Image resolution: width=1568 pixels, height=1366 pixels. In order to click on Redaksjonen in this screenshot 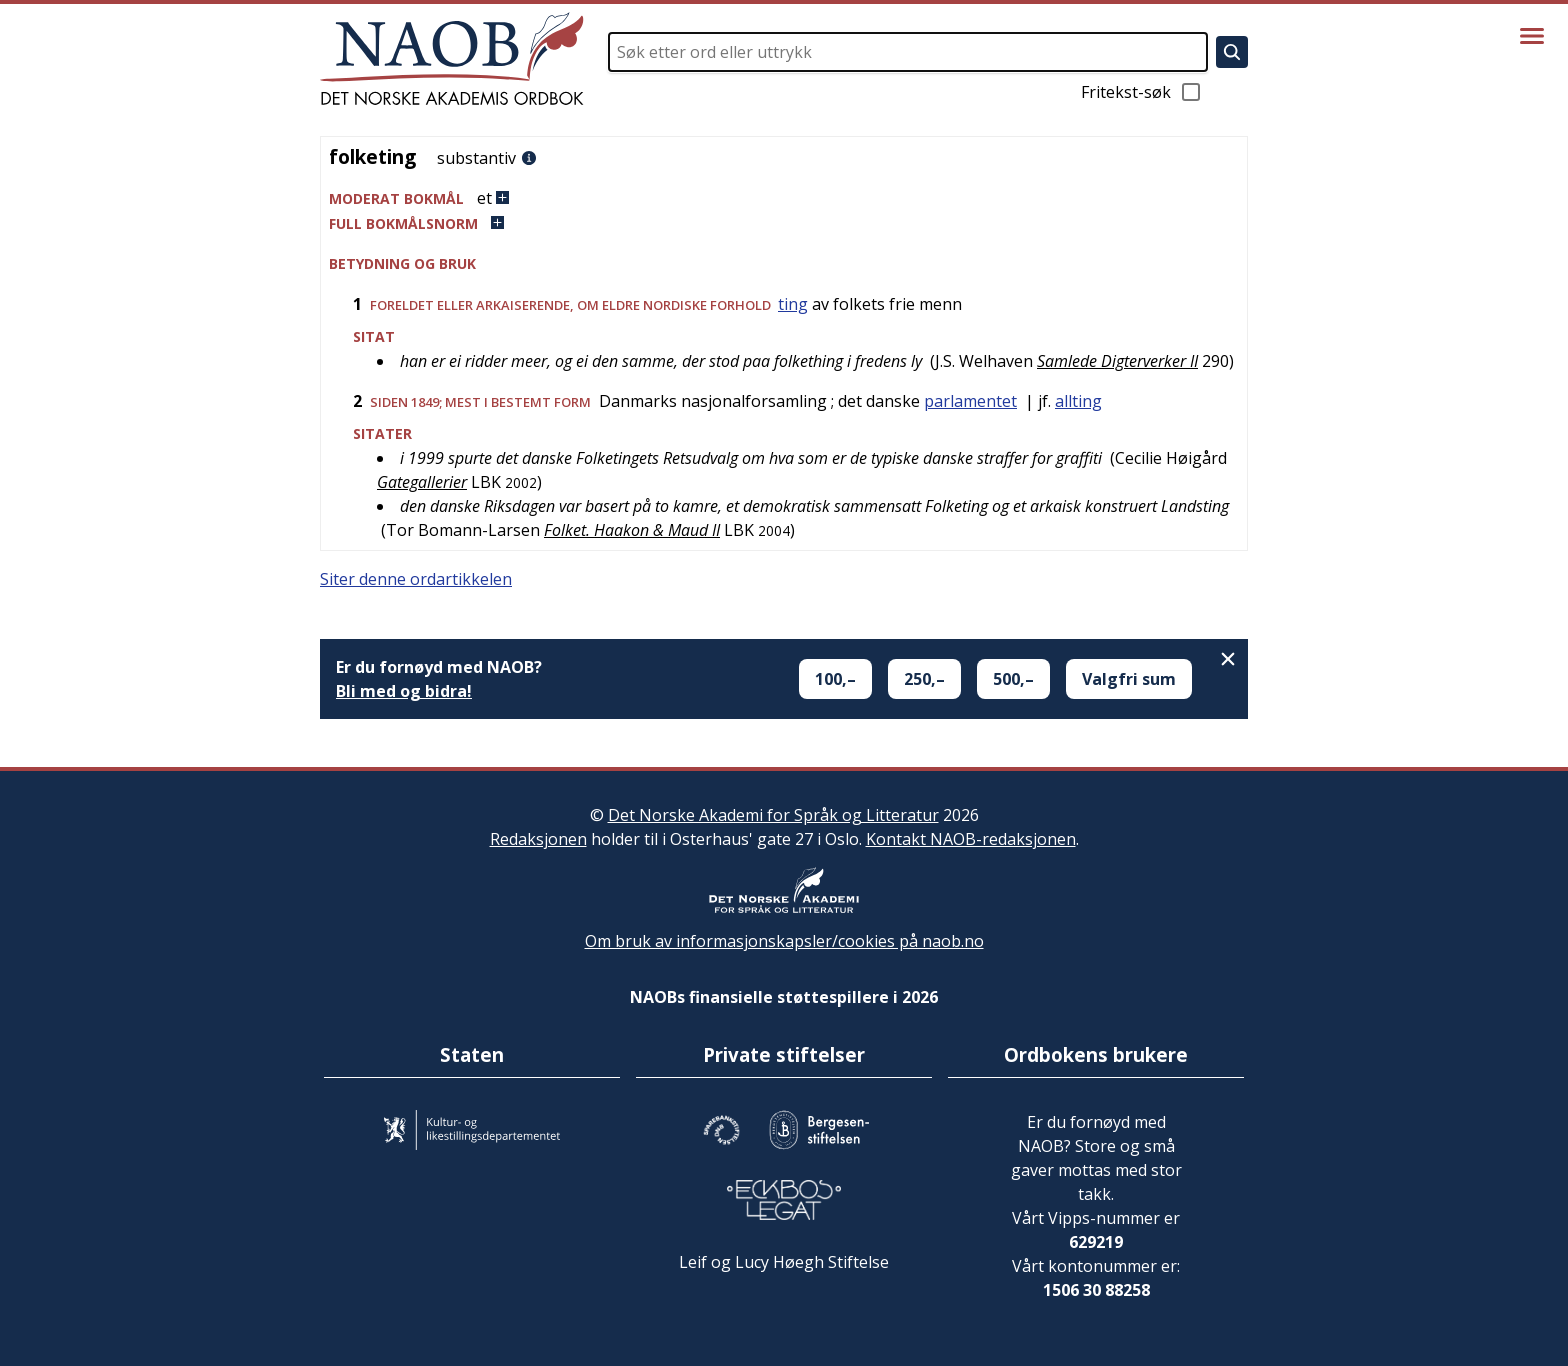, I will do `click(538, 839)`.